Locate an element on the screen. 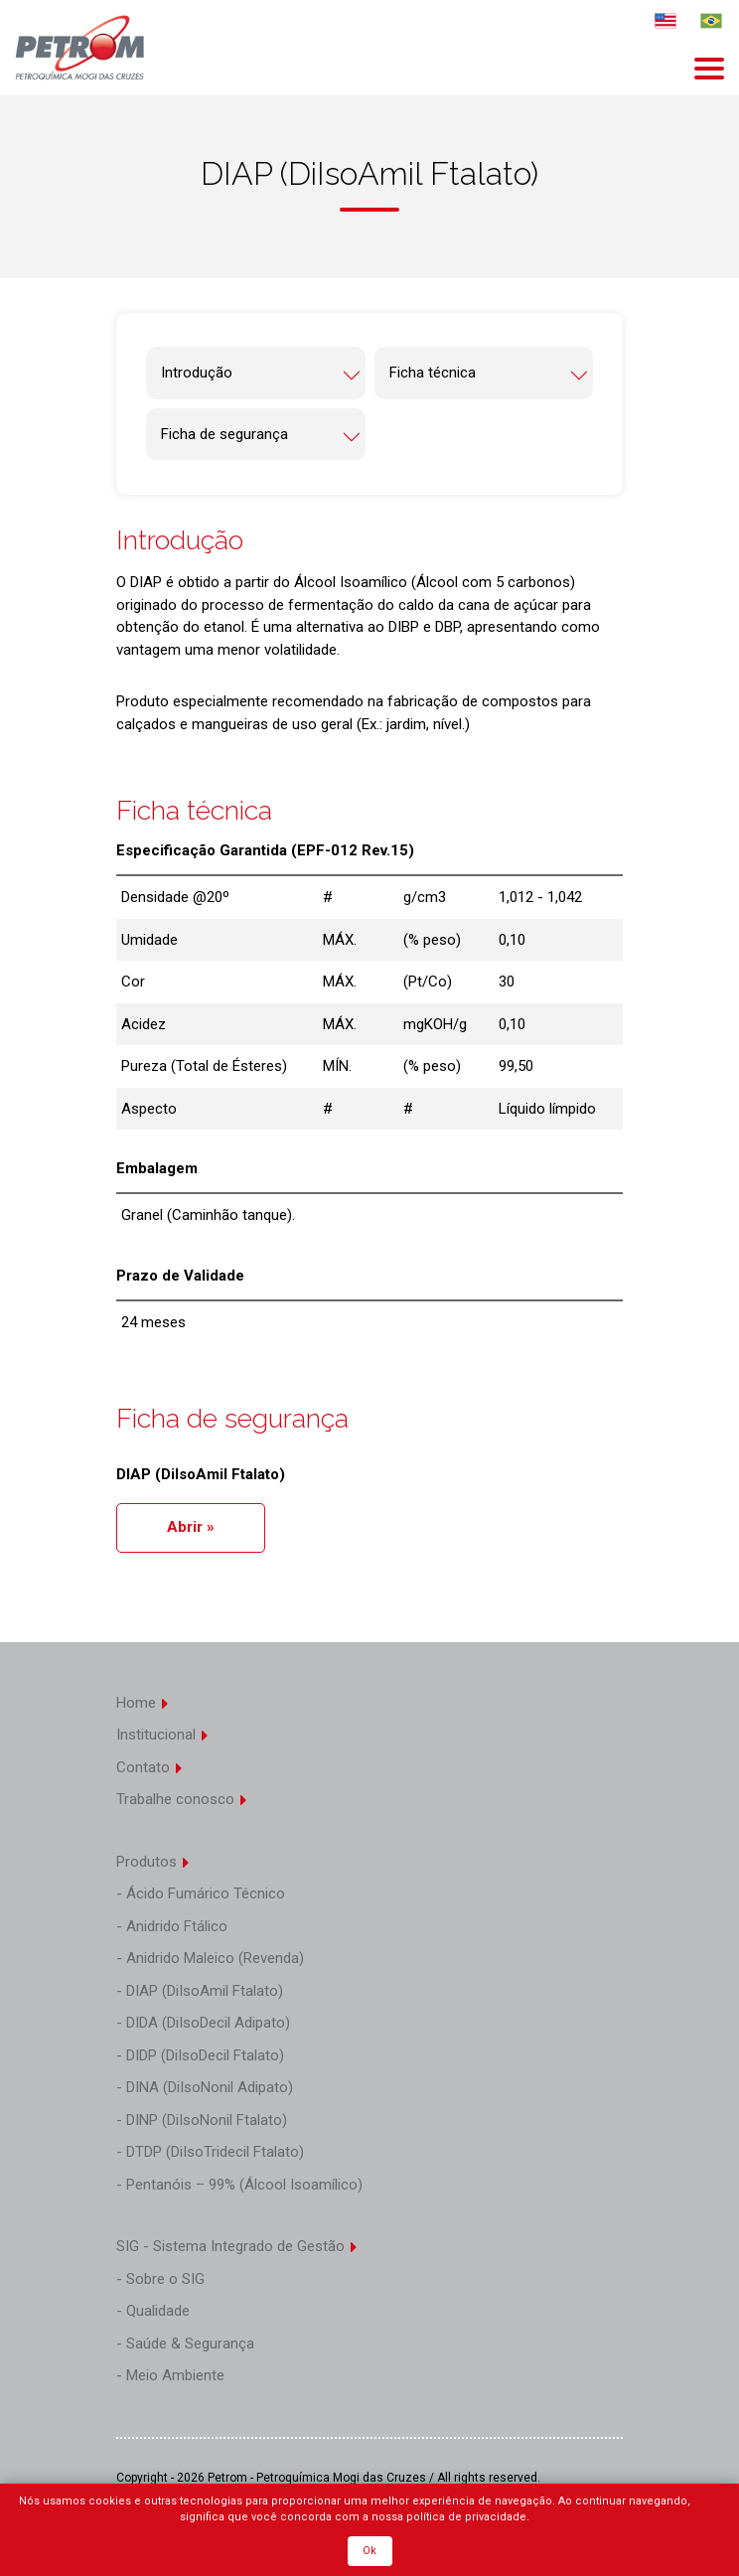 The height and width of the screenshot is (2576, 739). - Pentanóis – 99% (Álcool Isoamílico) is located at coordinates (239, 2185).